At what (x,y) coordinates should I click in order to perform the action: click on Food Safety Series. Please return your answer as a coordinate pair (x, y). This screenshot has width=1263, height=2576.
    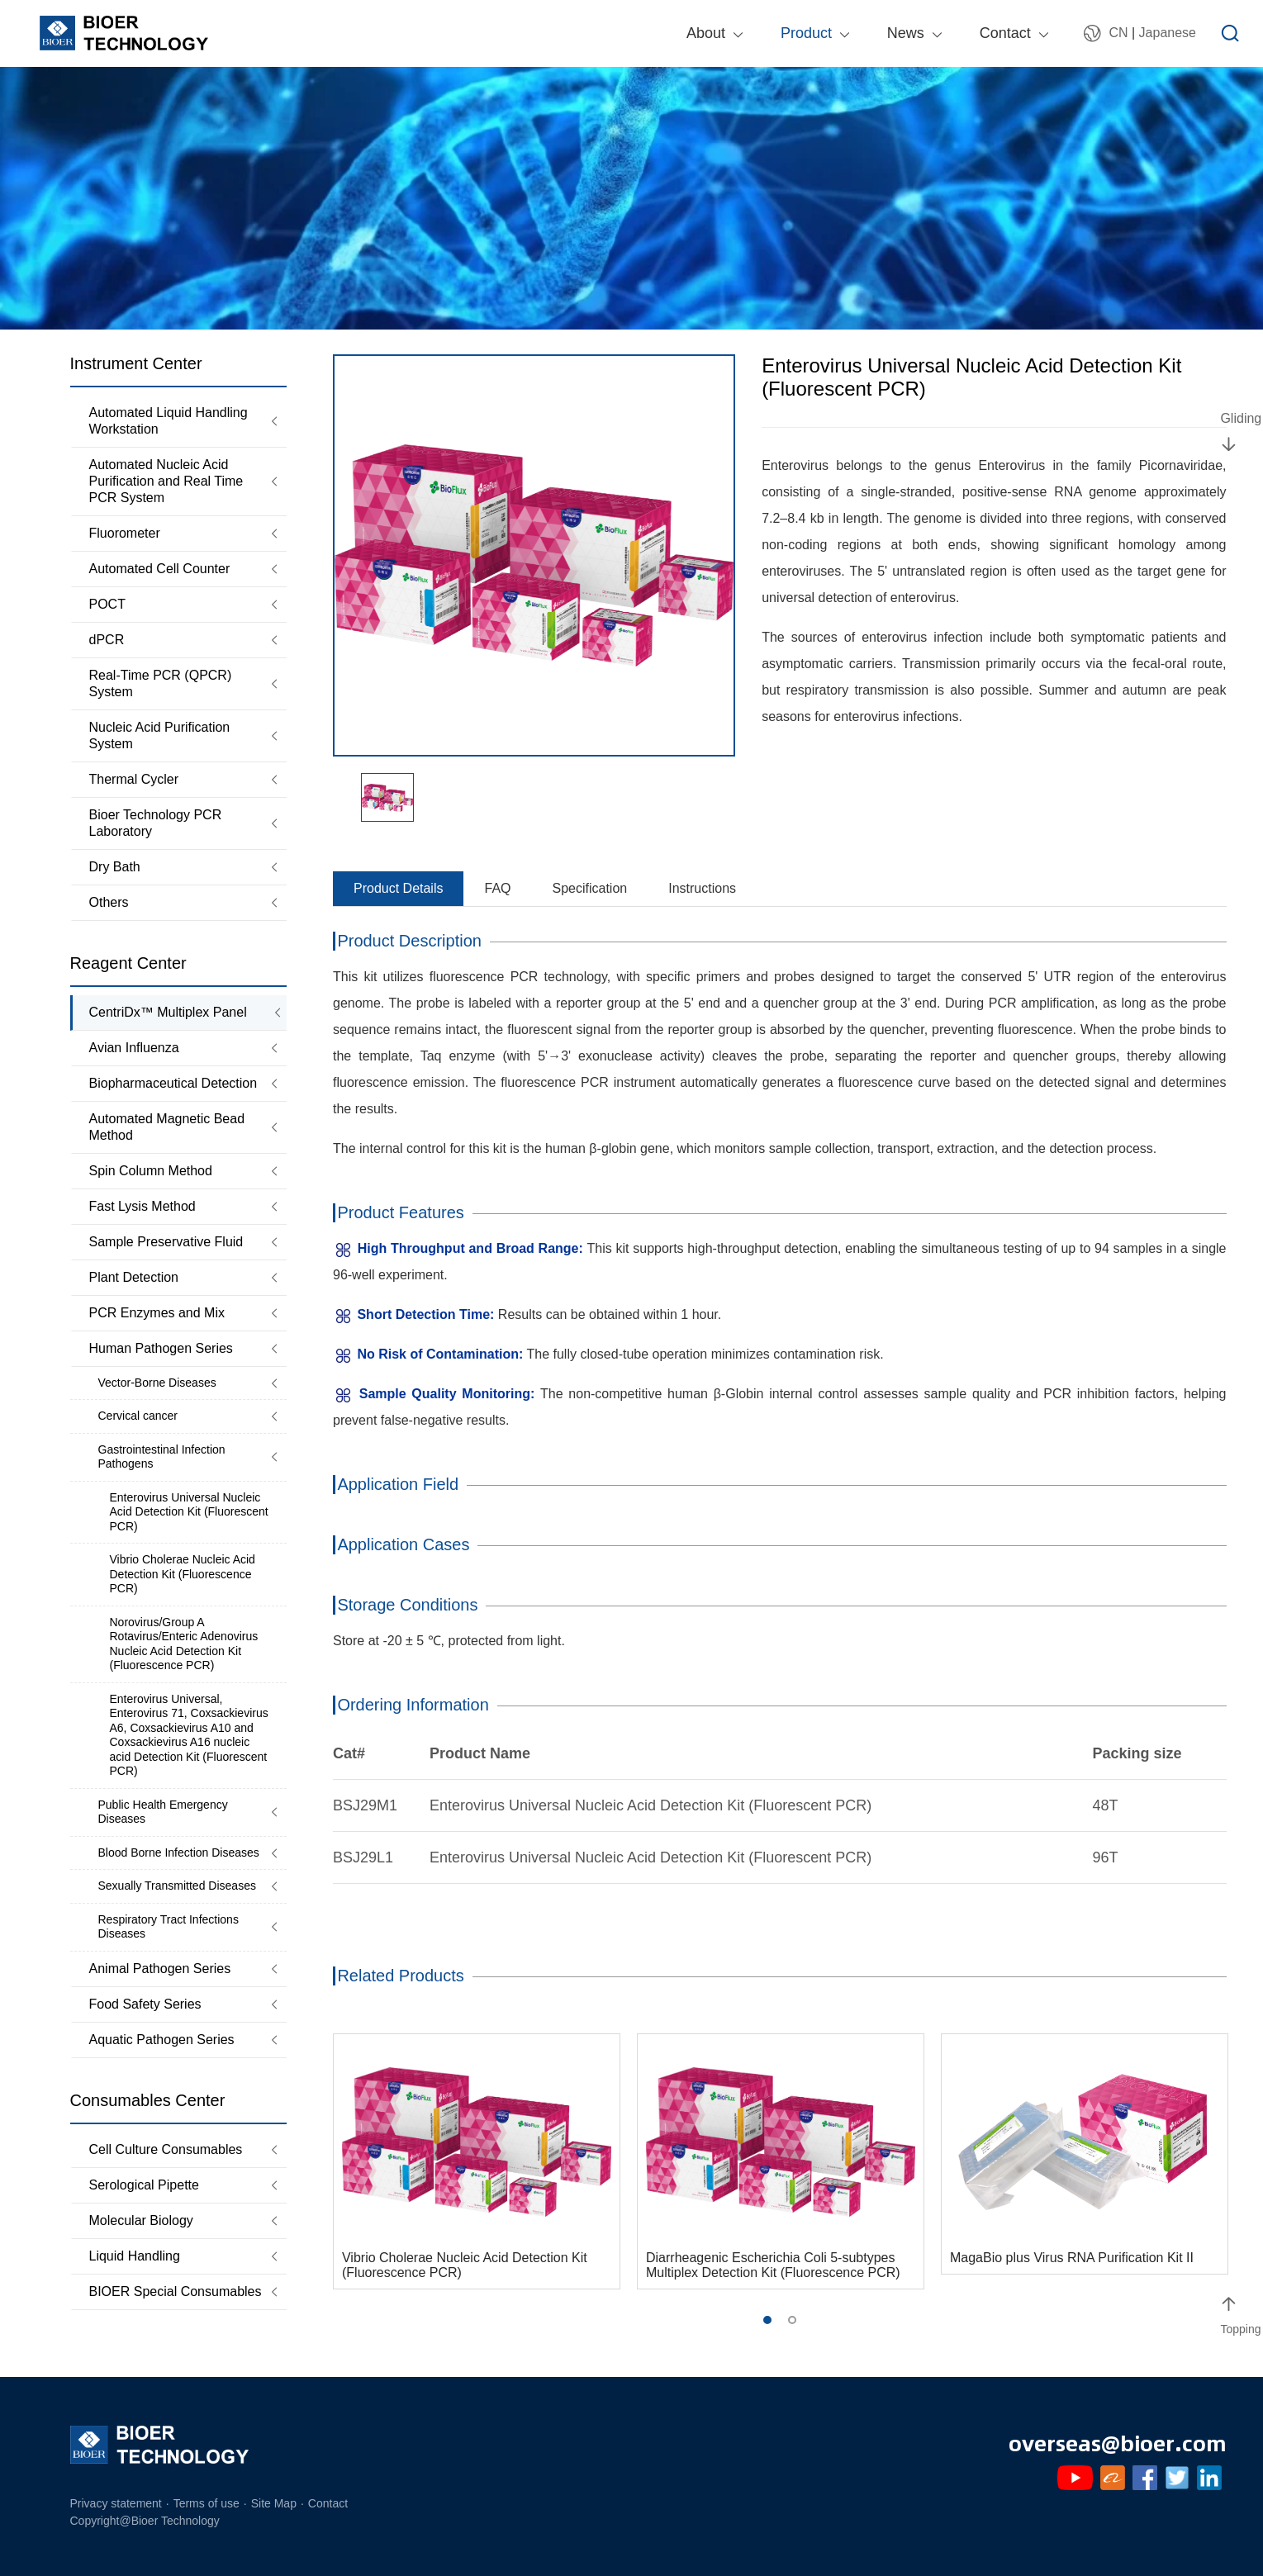
    Looking at the image, I should click on (145, 2004).